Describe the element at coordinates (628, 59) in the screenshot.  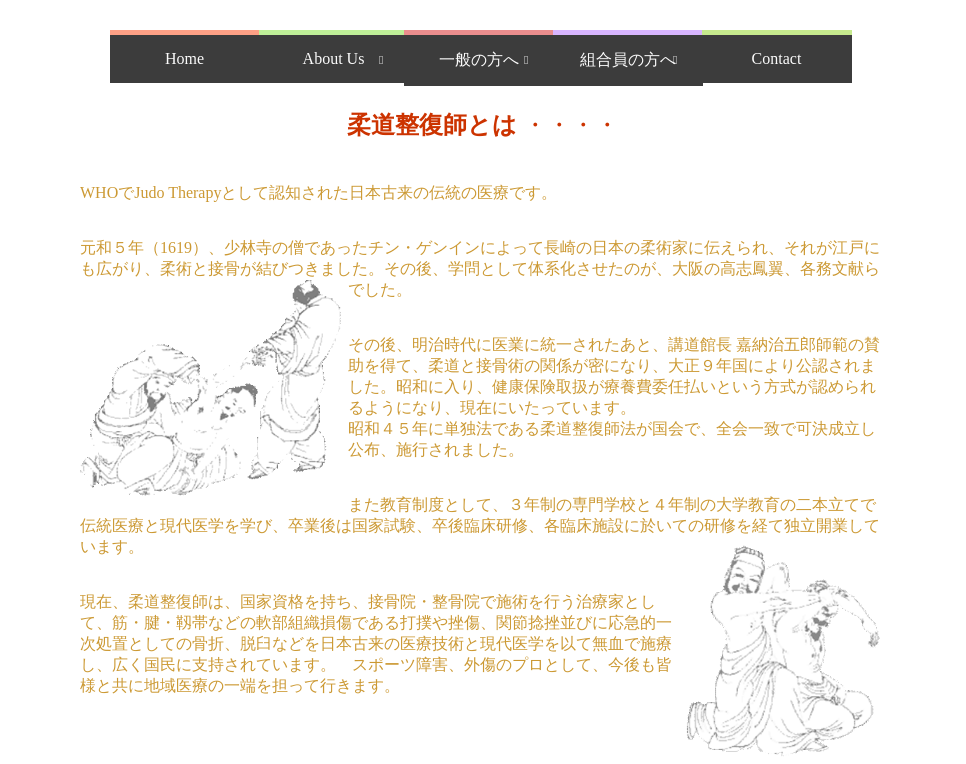
I see `組合員の方へ` at that location.